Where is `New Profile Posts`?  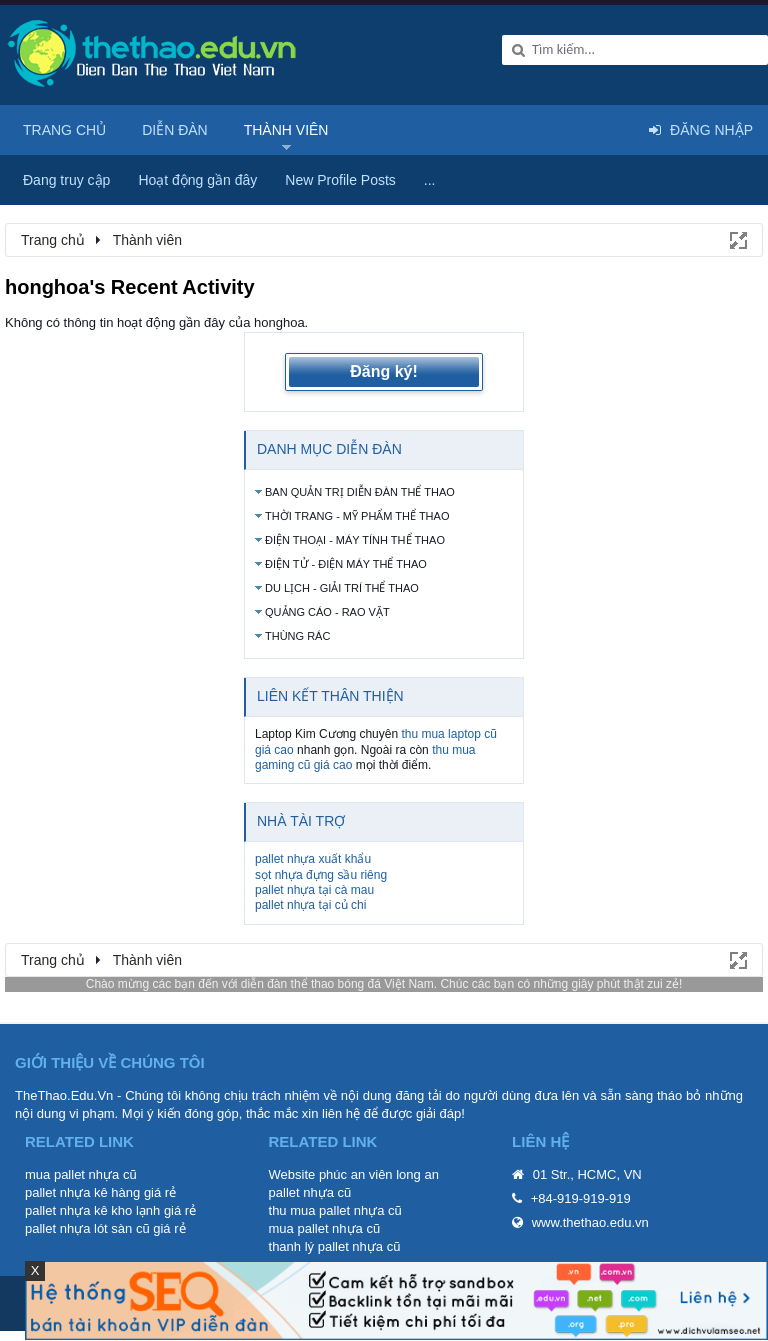
New Profile Posts is located at coordinates (340, 180).